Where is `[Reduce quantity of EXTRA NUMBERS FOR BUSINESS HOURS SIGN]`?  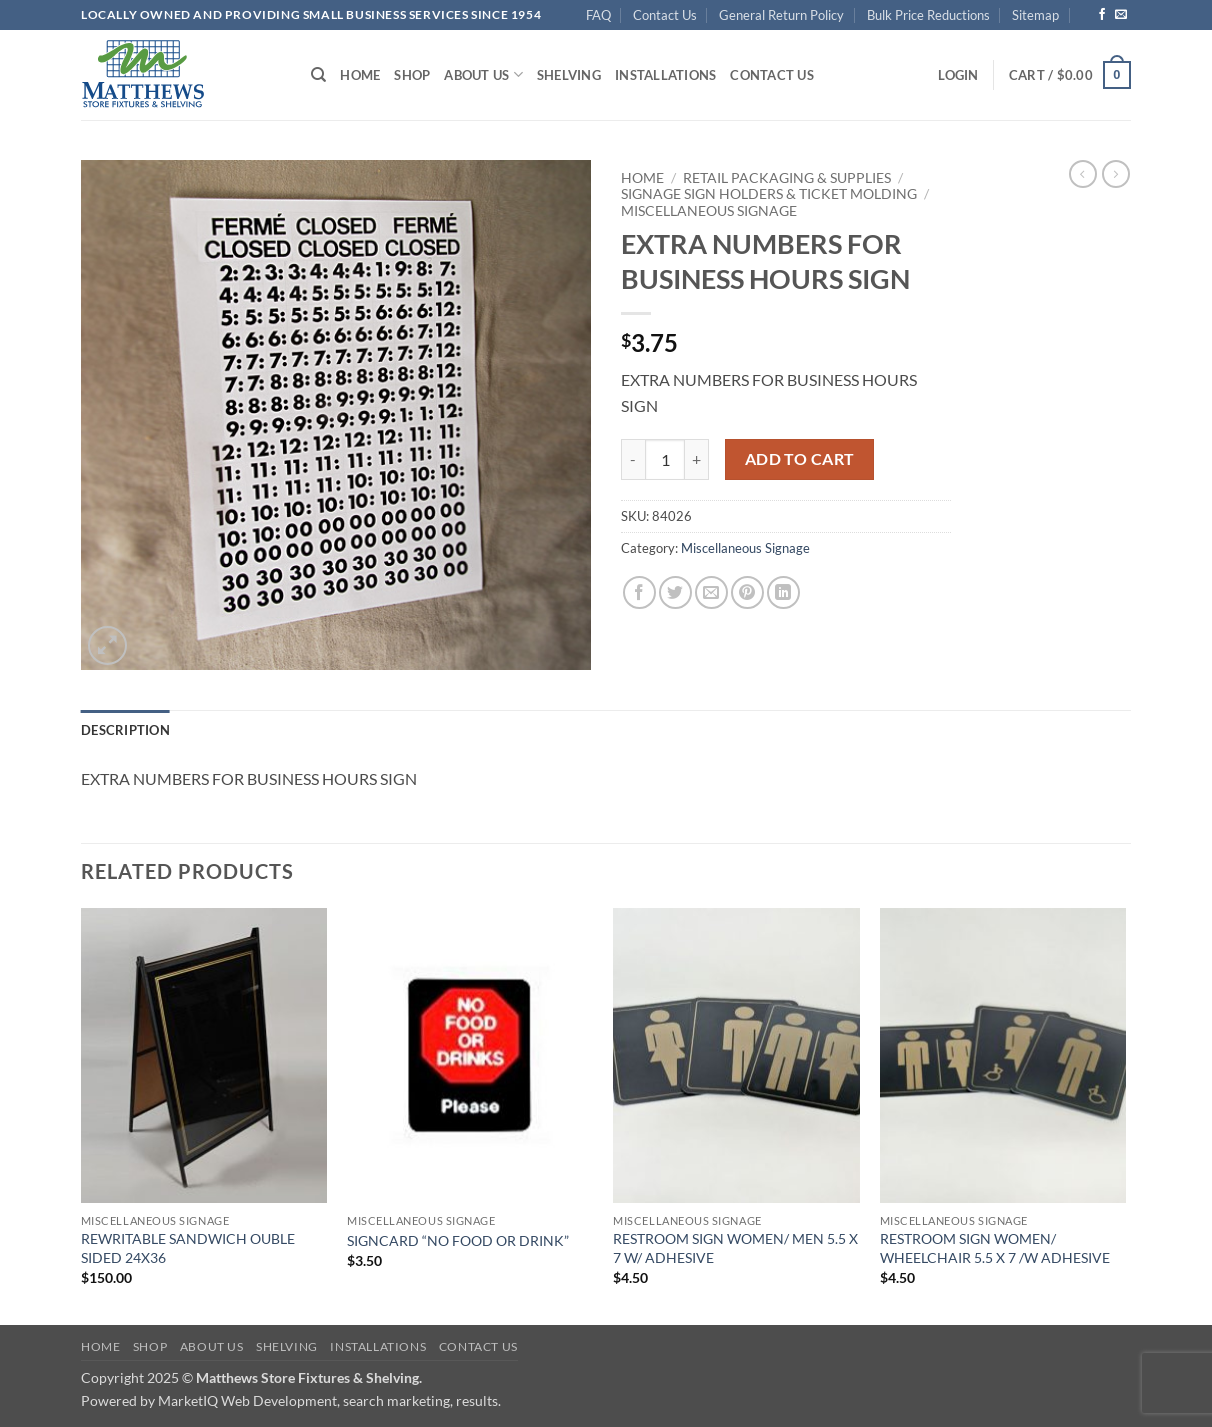
[Reduce quantity of EXTRA NUMBERS FOR BUSINESS HOURS SIGN] is located at coordinates (633, 459).